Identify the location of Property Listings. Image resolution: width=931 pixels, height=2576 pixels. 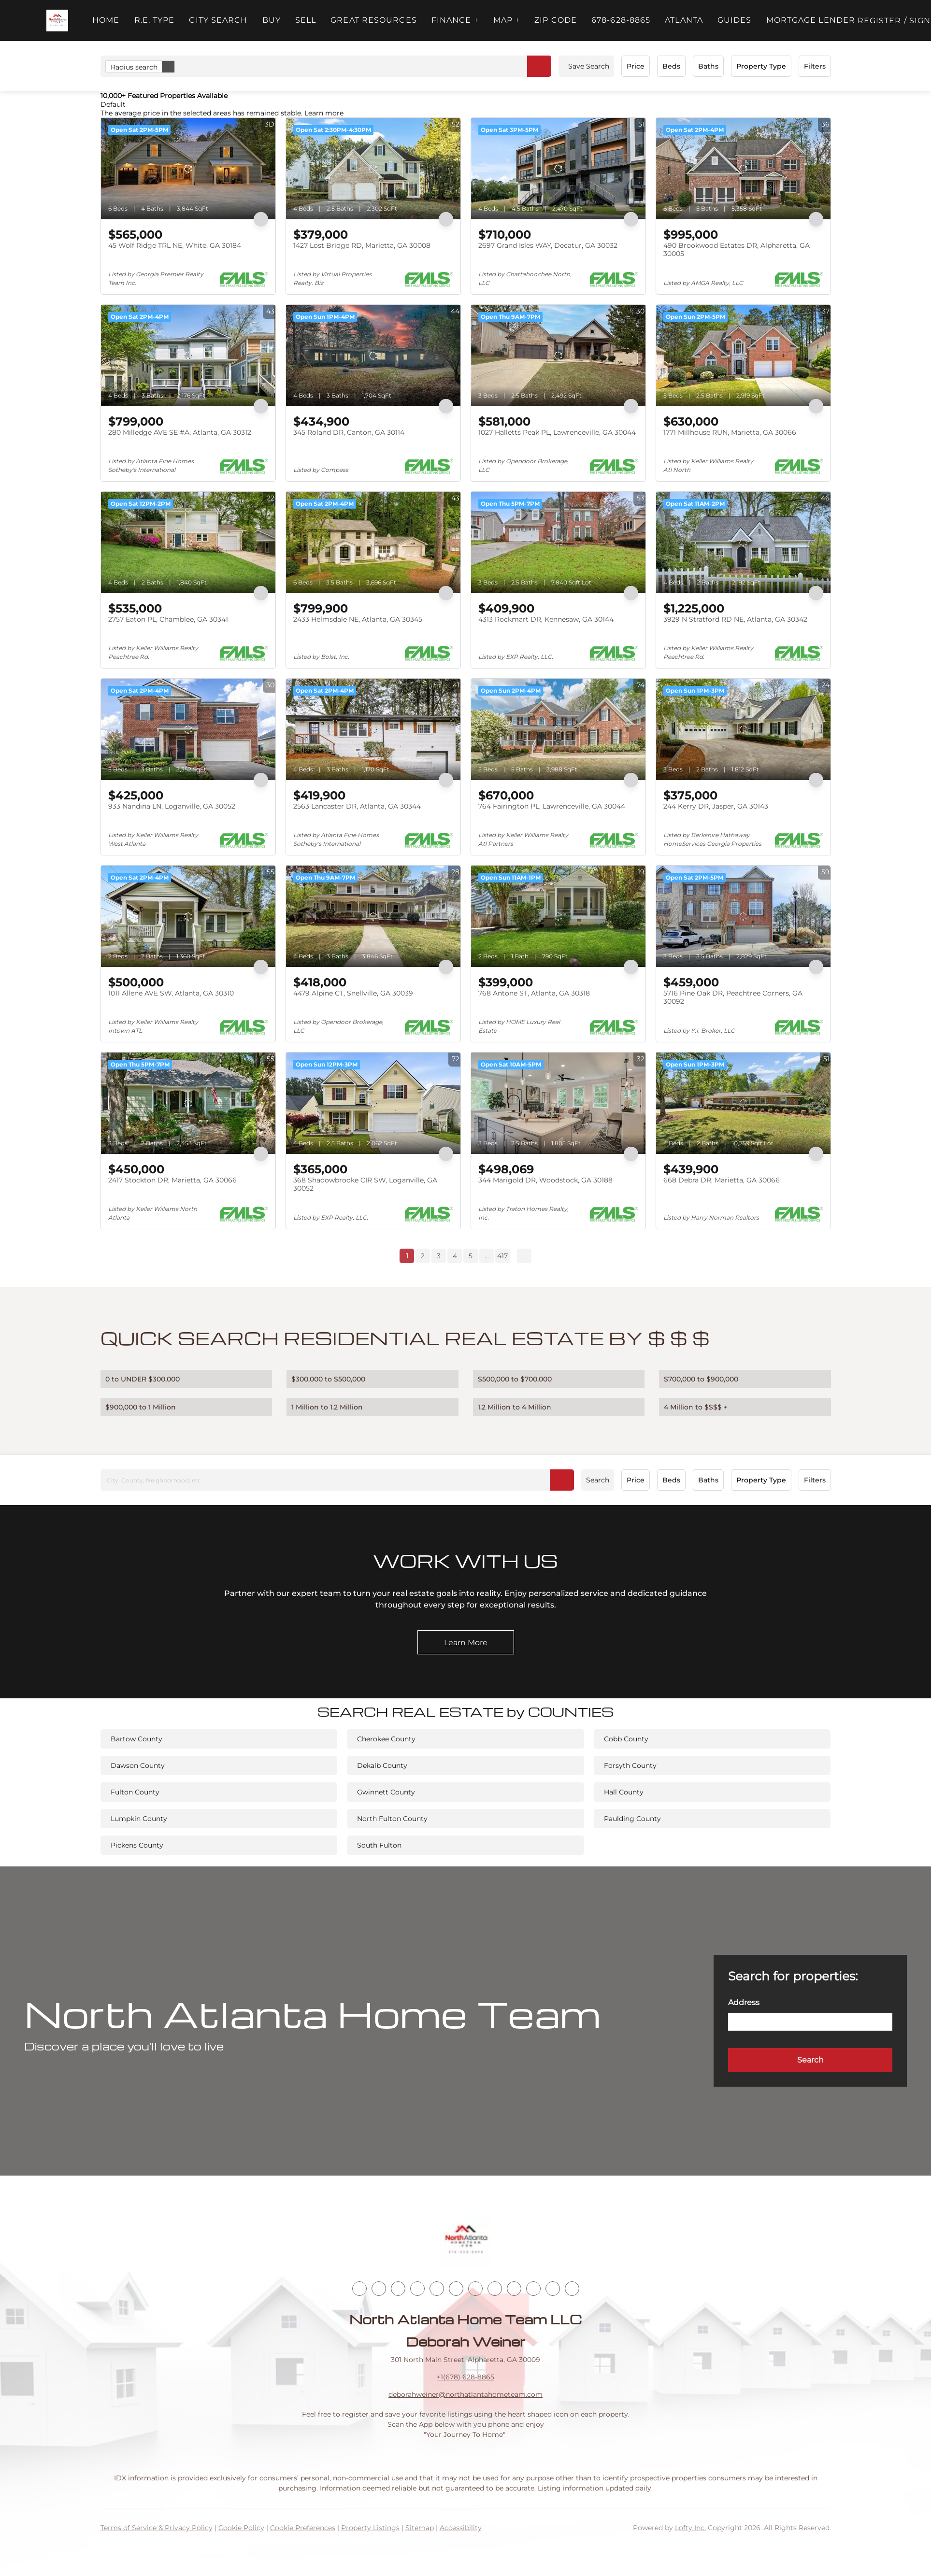
(370, 2527).